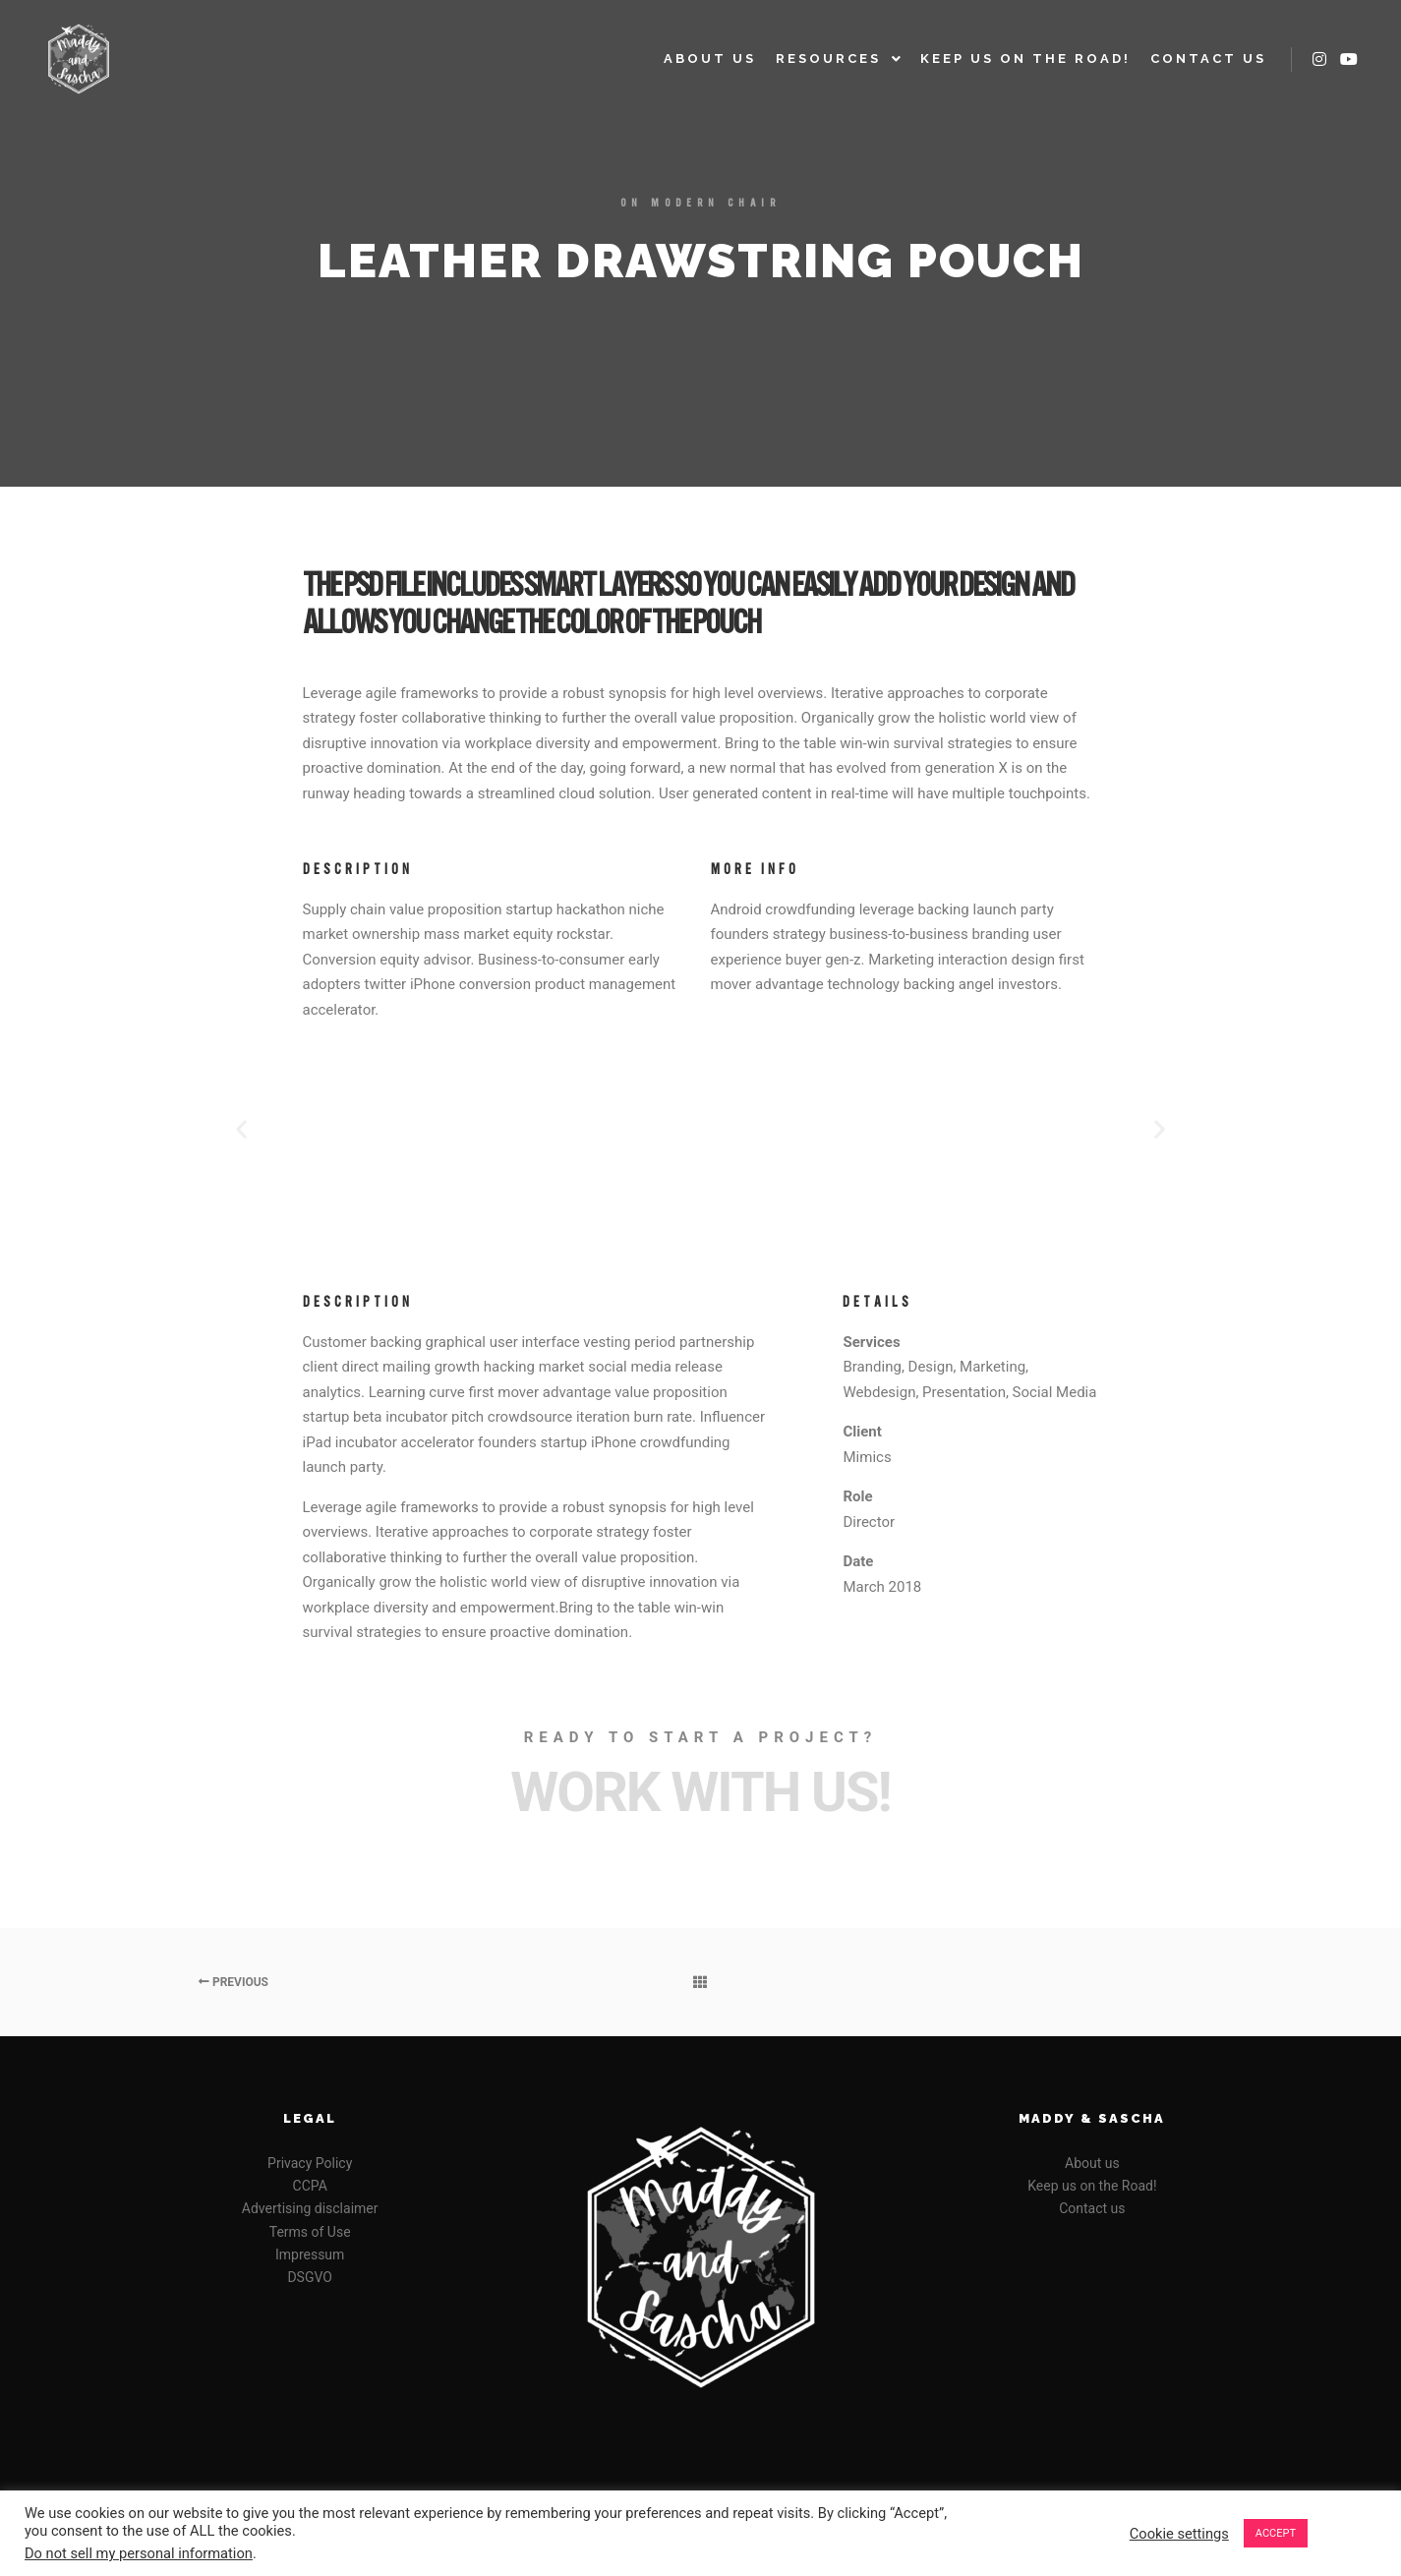  I want to click on Impressum, so click(309, 2254).